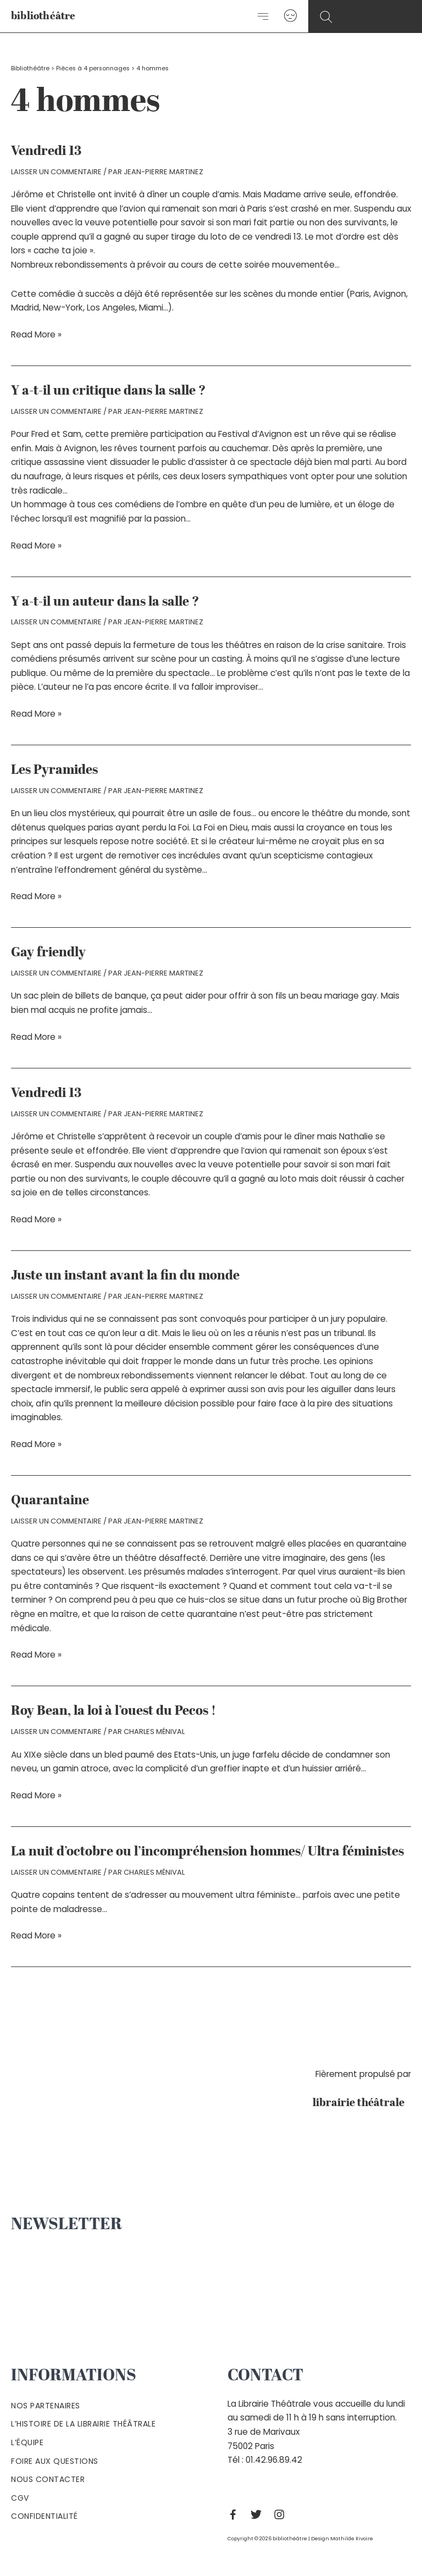  What do you see at coordinates (20, 2497) in the screenshot?
I see `Cgv` at bounding box center [20, 2497].